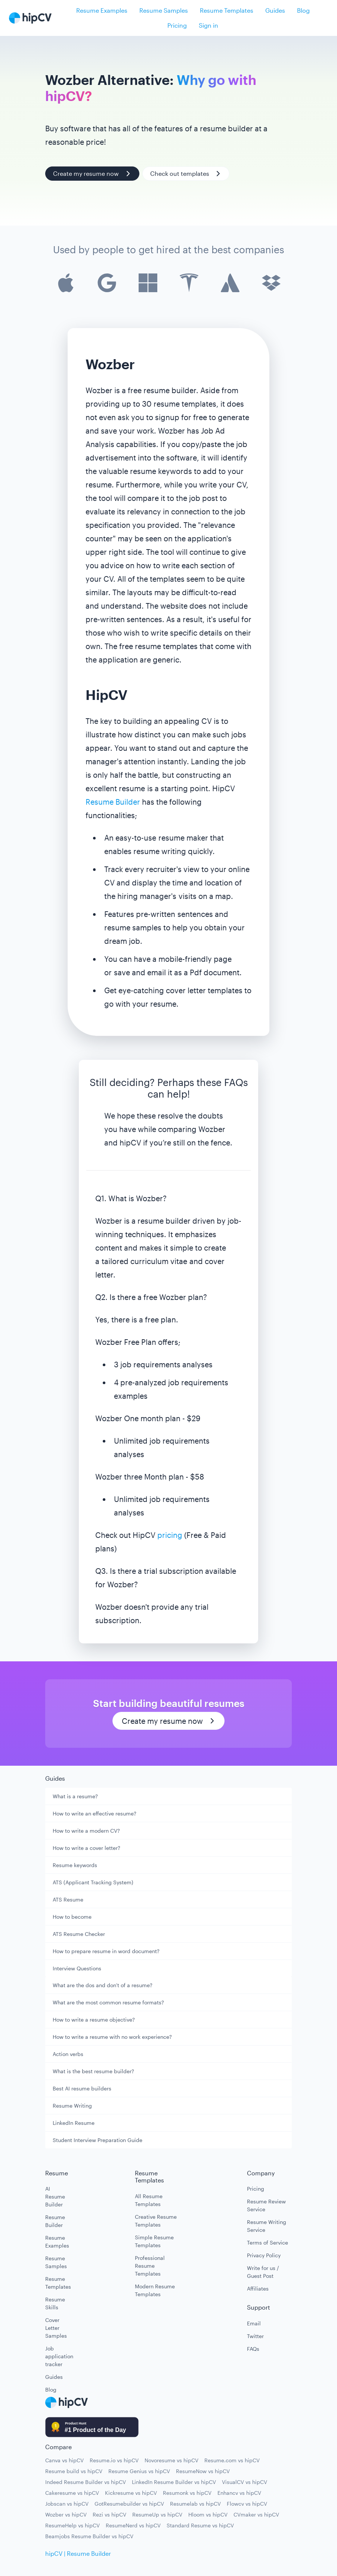 Image resolution: width=337 pixels, height=2576 pixels. Describe the element at coordinates (263, 2272) in the screenshot. I see `Write for us / Guest Post` at that location.